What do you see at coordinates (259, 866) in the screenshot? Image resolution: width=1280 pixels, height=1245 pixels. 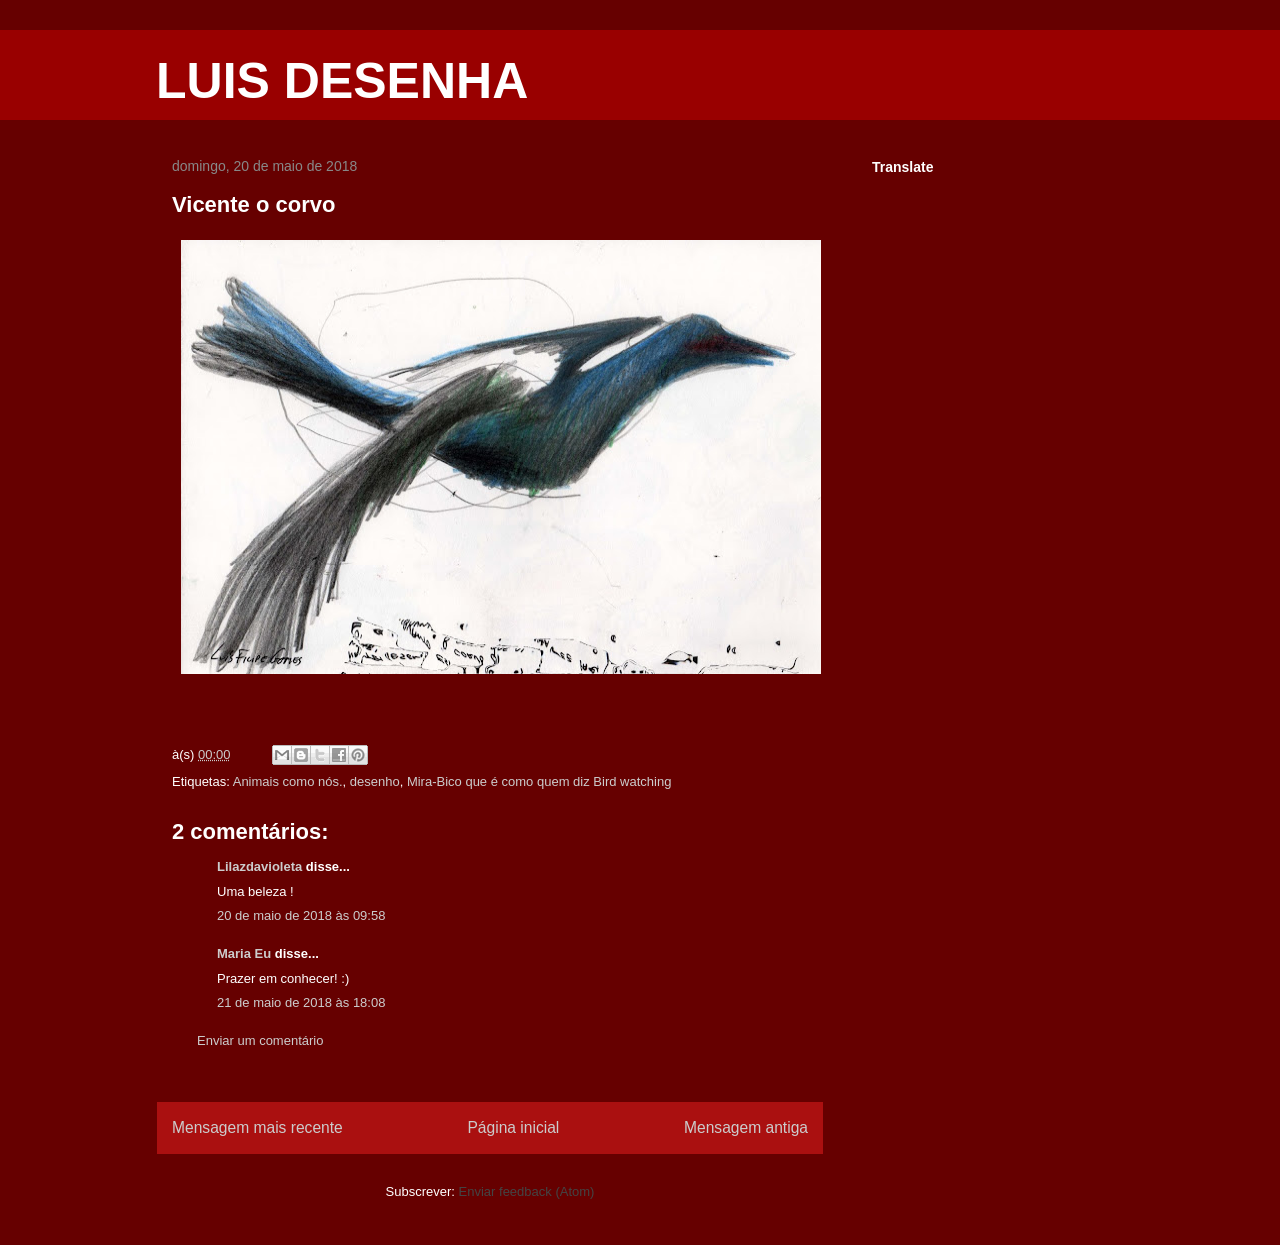 I see `Lilazdavioleta` at bounding box center [259, 866].